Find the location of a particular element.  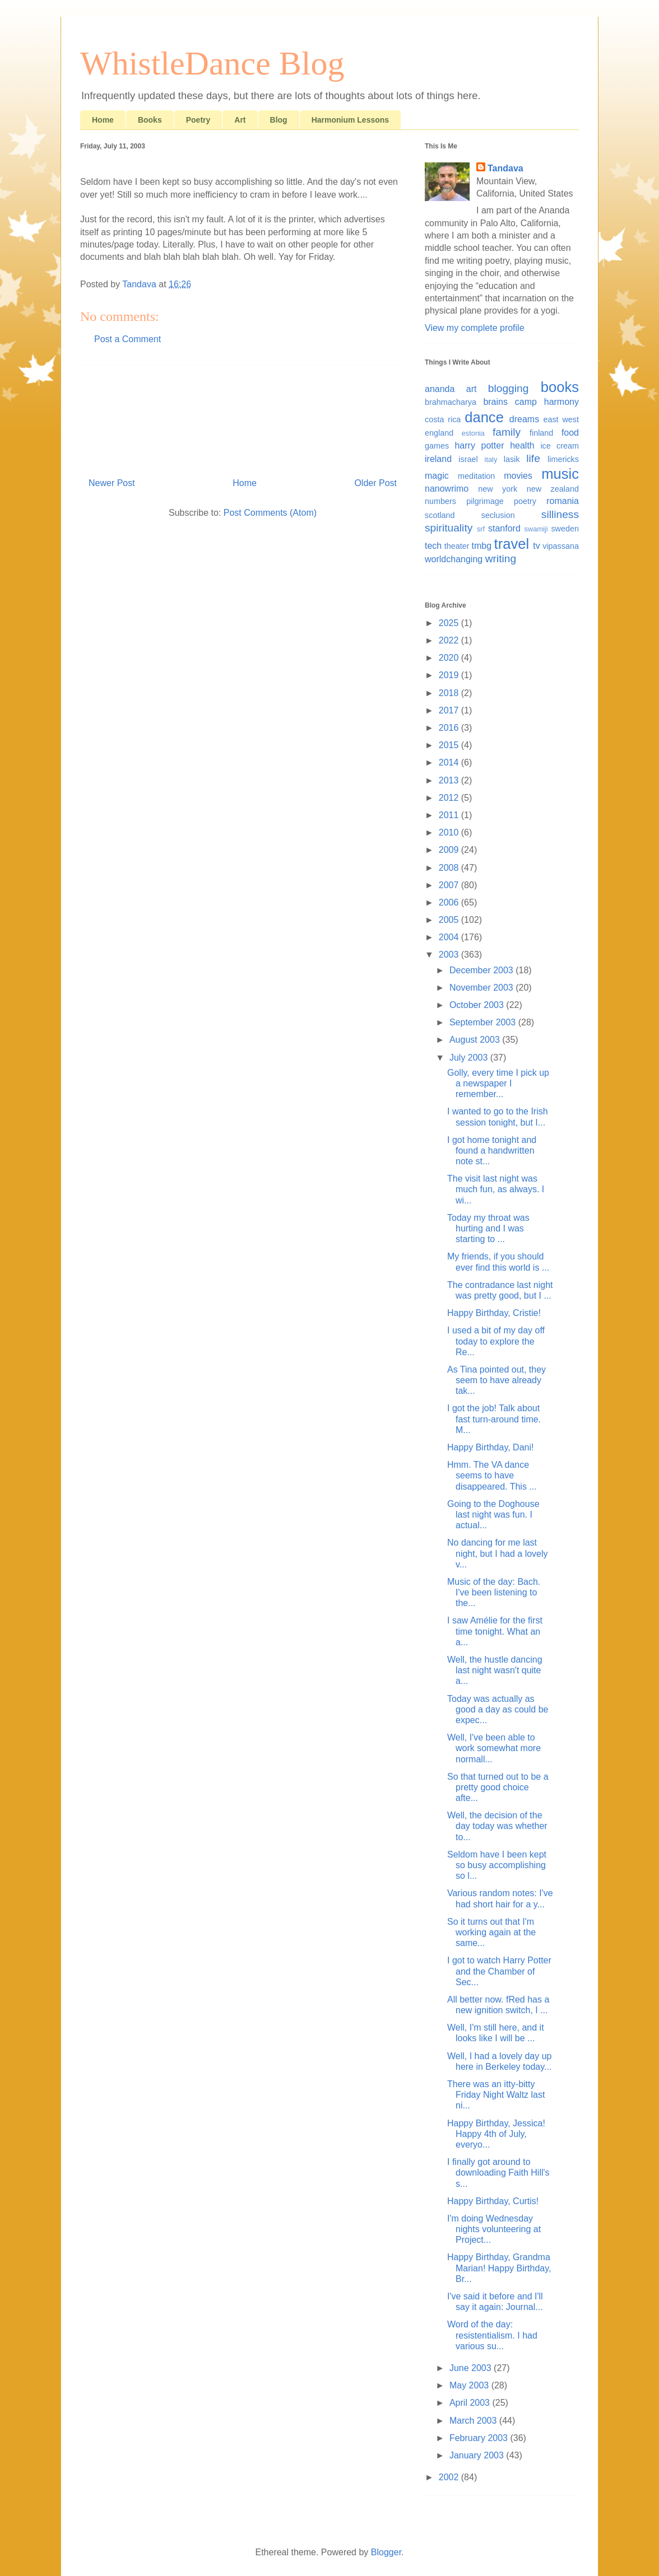

dreams is located at coordinates (524, 419).